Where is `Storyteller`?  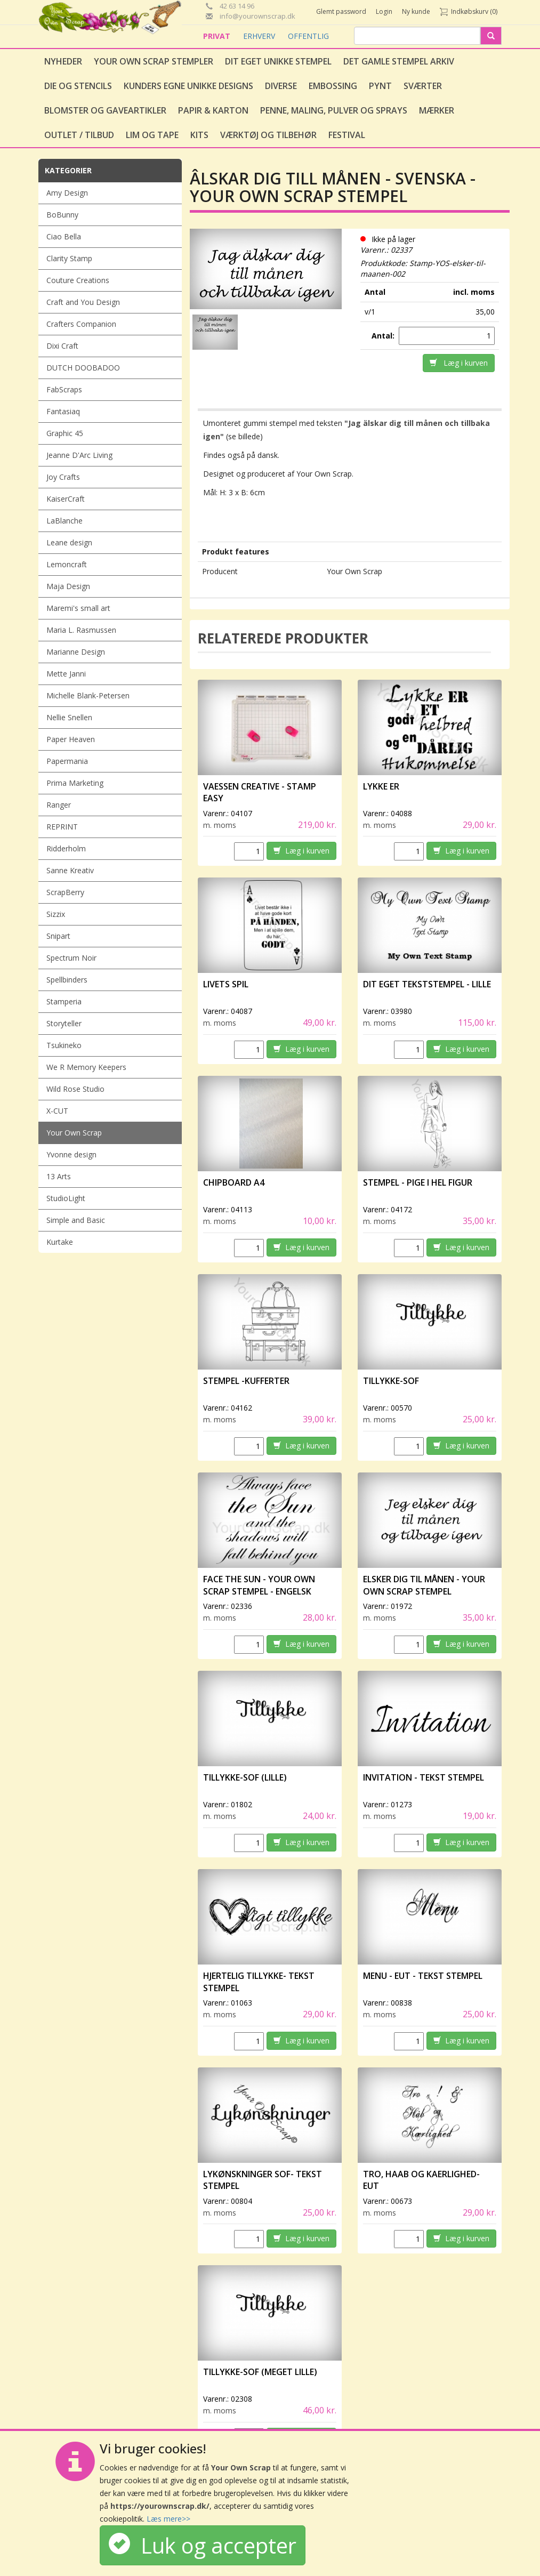 Storyteller is located at coordinates (64, 1023).